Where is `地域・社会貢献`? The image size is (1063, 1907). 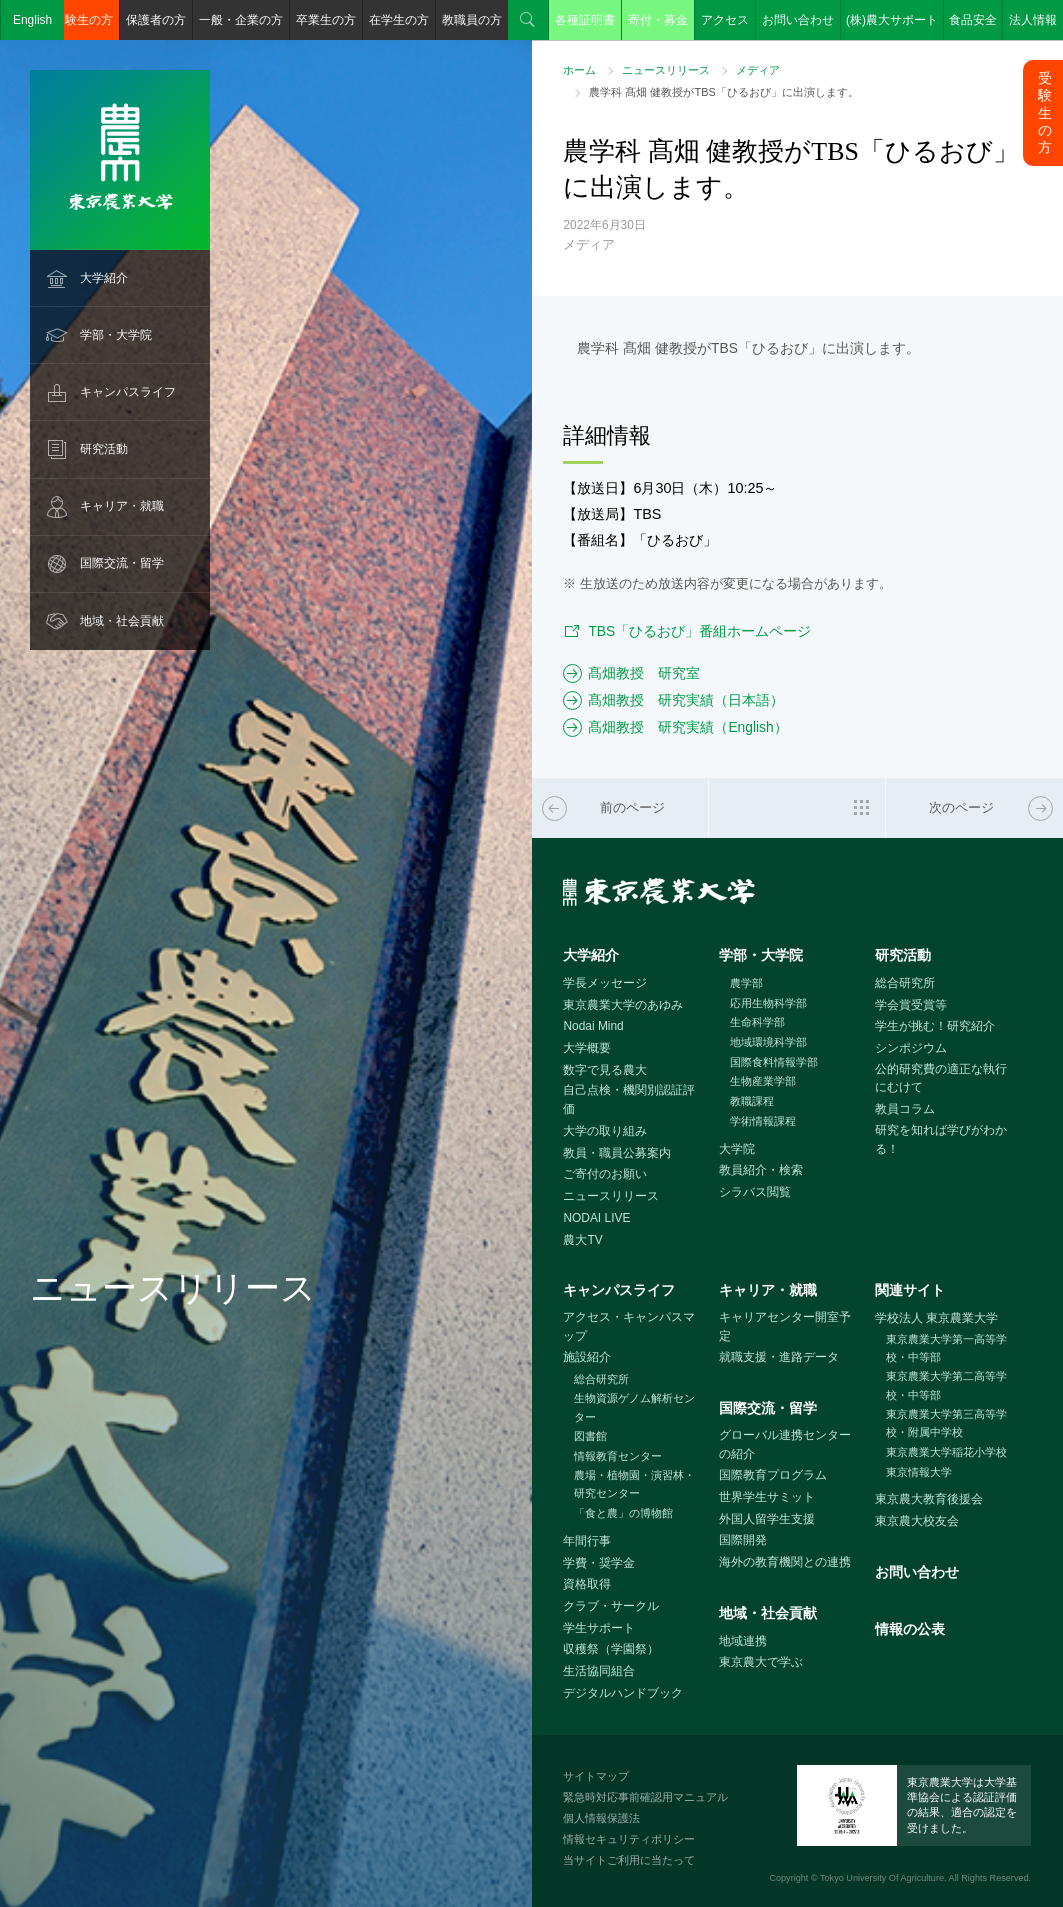
地域・社会貢献 is located at coordinates (122, 621).